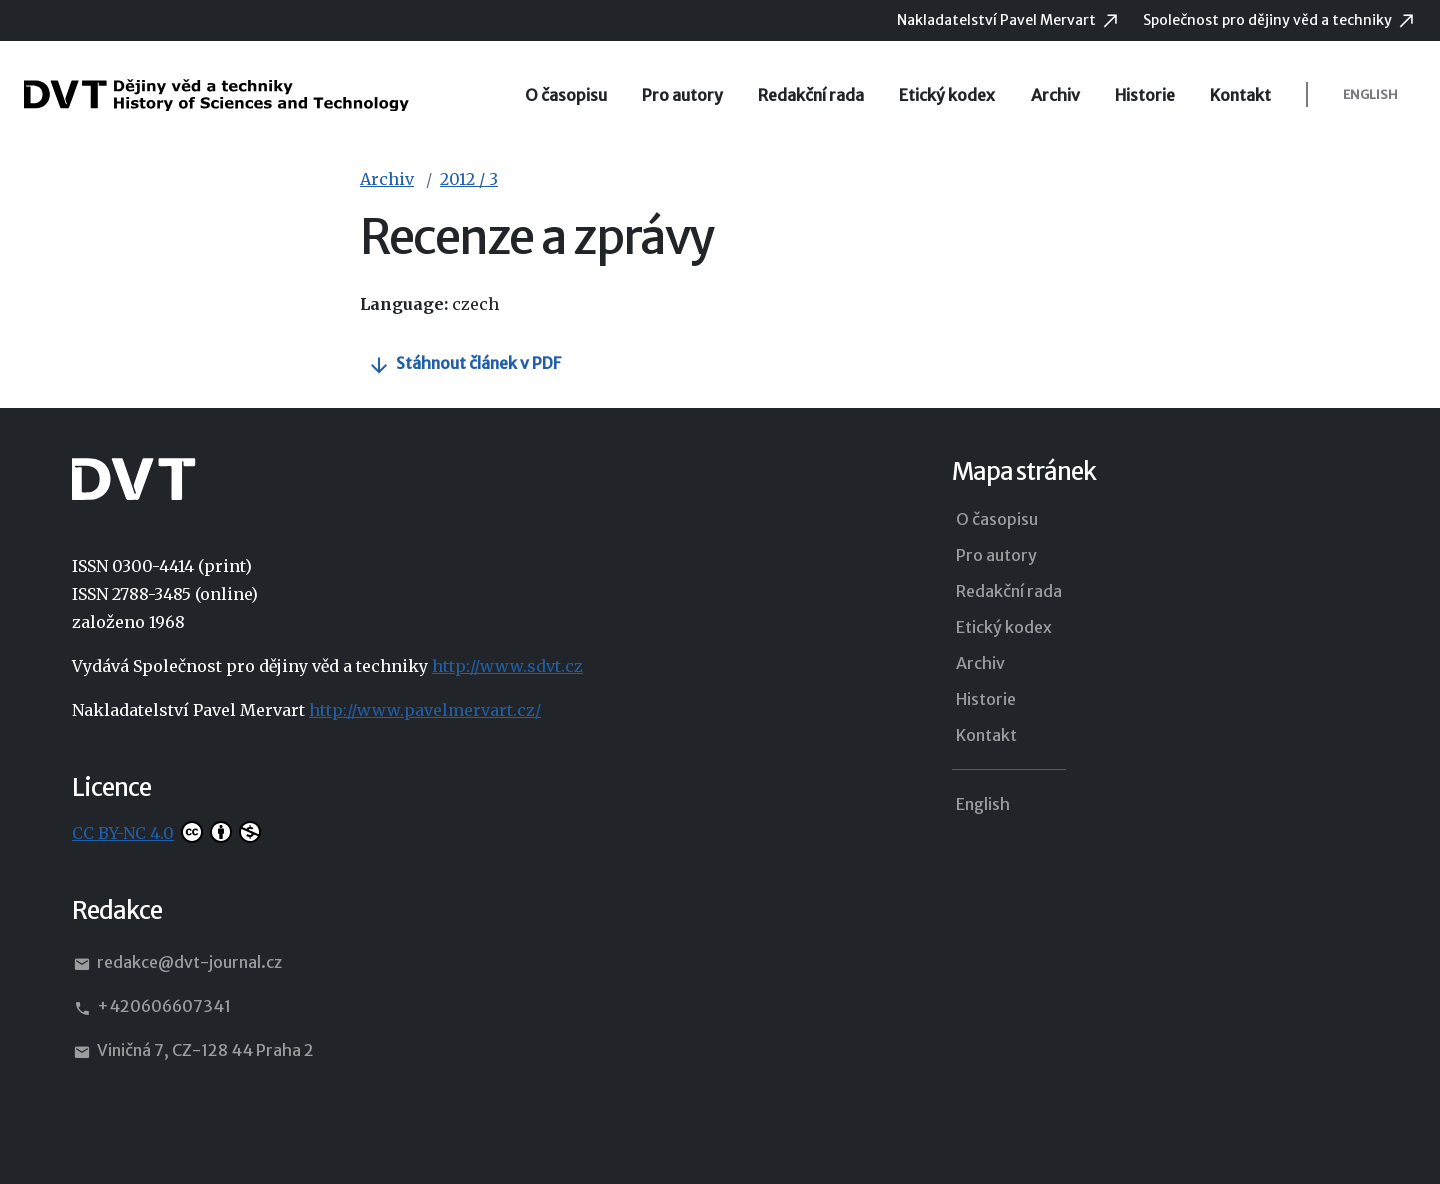 This screenshot has height=1184, width=1440. What do you see at coordinates (1370, 94) in the screenshot?
I see `English` at bounding box center [1370, 94].